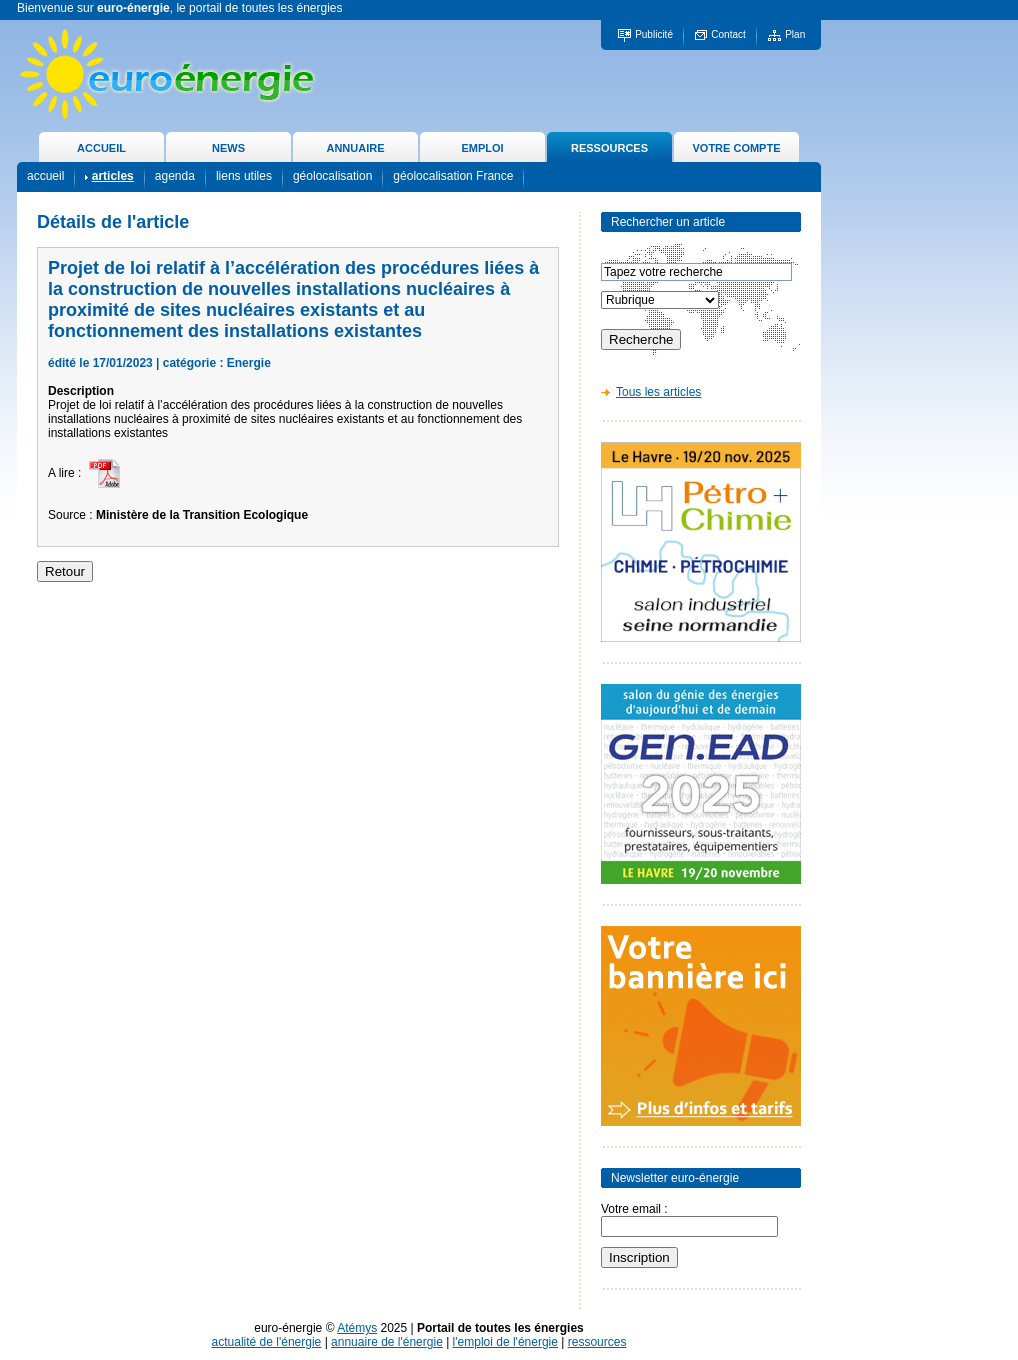  Describe the element at coordinates (795, 34) in the screenshot. I see `Plan` at that location.